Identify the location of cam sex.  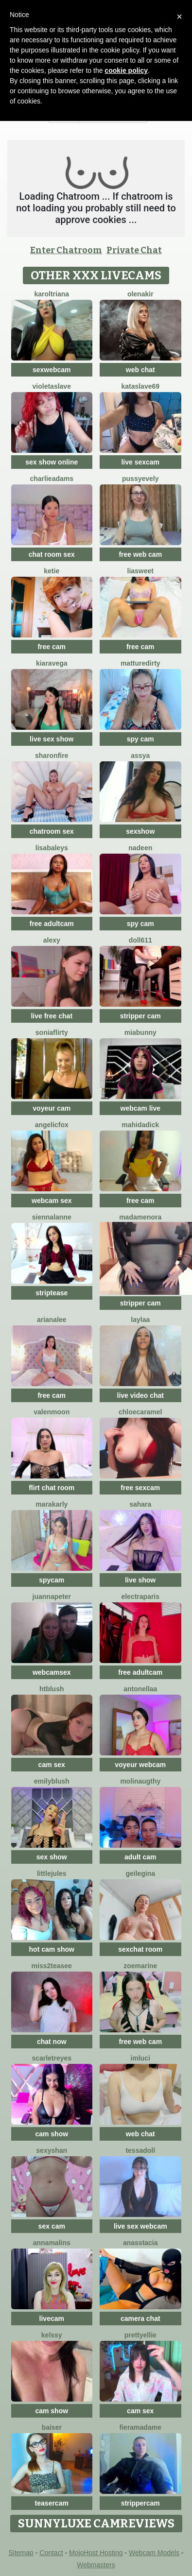
(51, 1765).